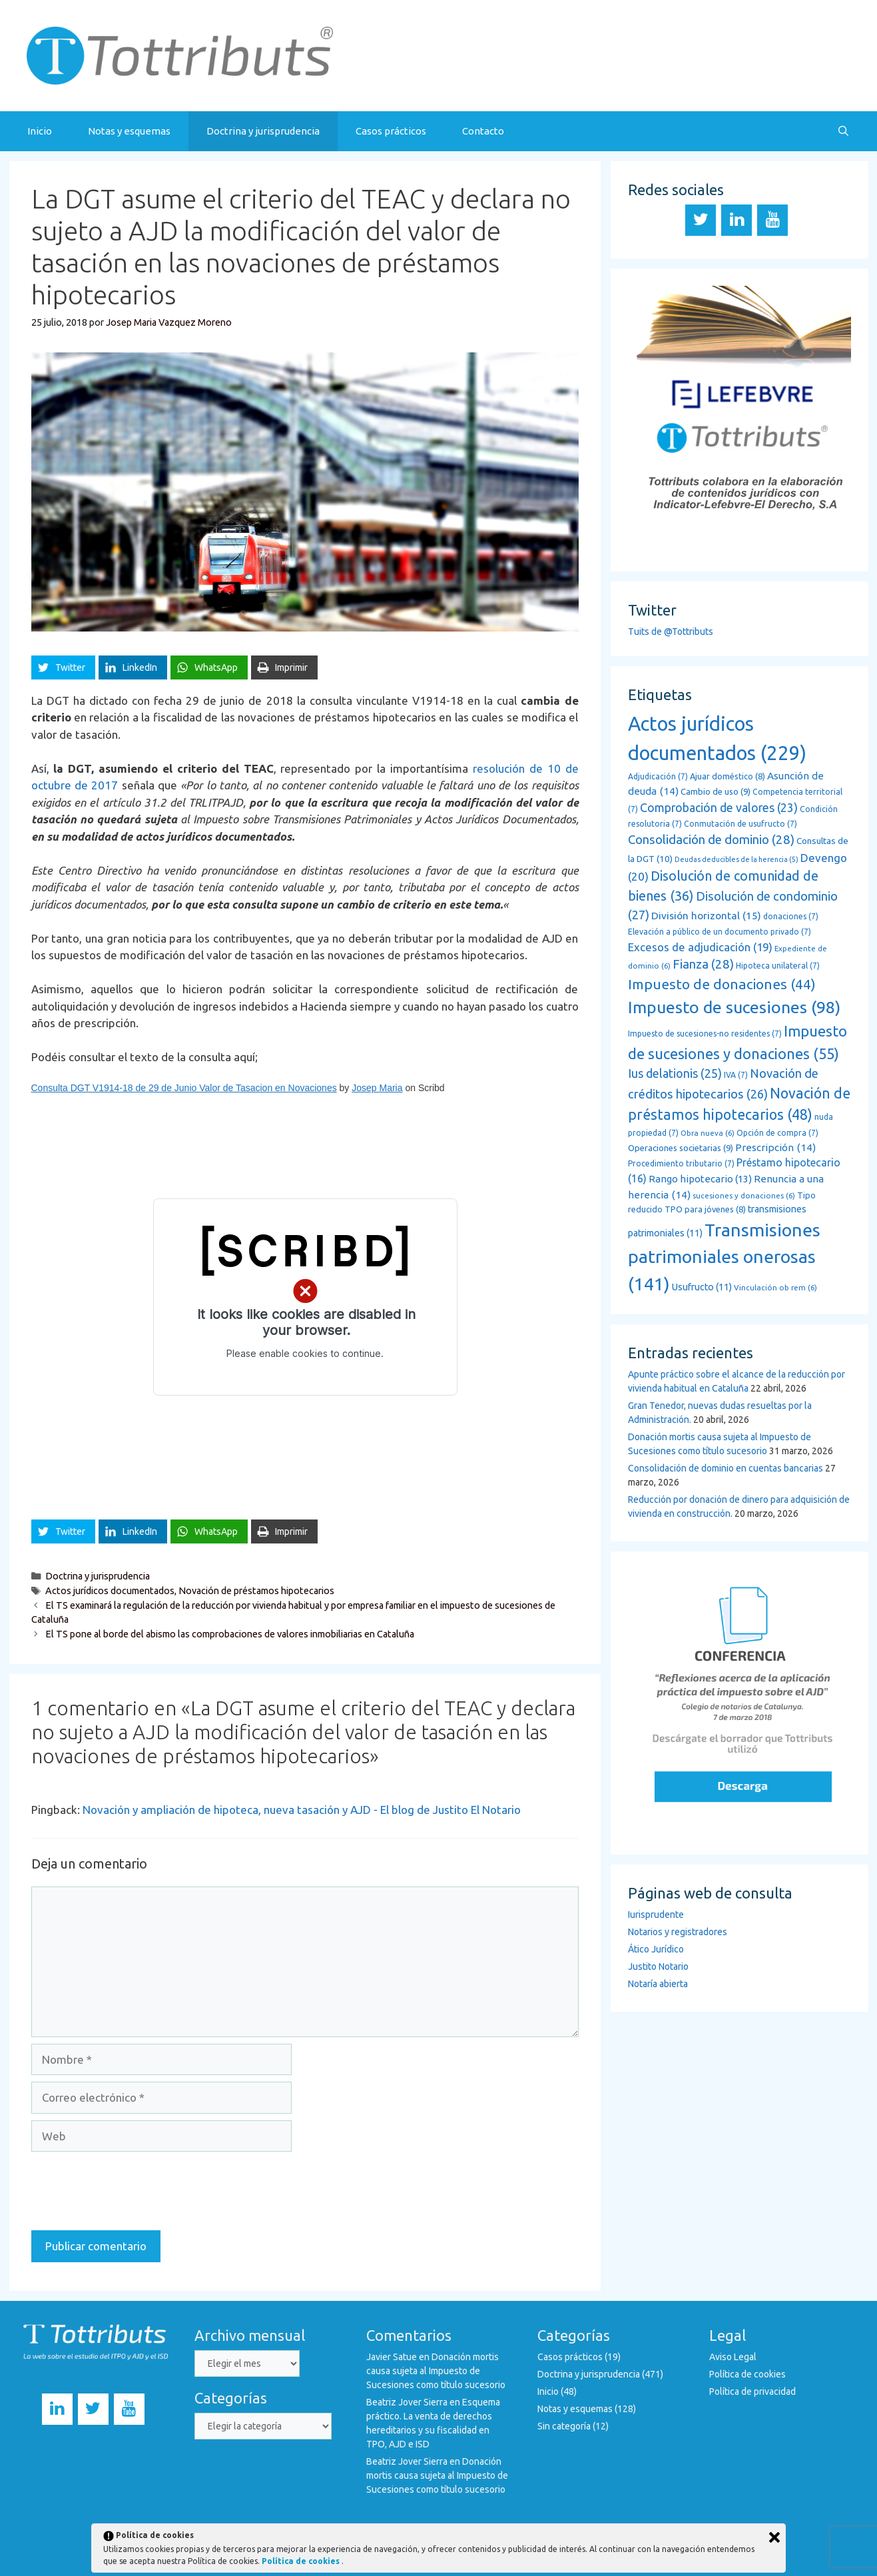 The image size is (877, 2576). What do you see at coordinates (483, 131) in the screenshot?
I see `Contacto` at bounding box center [483, 131].